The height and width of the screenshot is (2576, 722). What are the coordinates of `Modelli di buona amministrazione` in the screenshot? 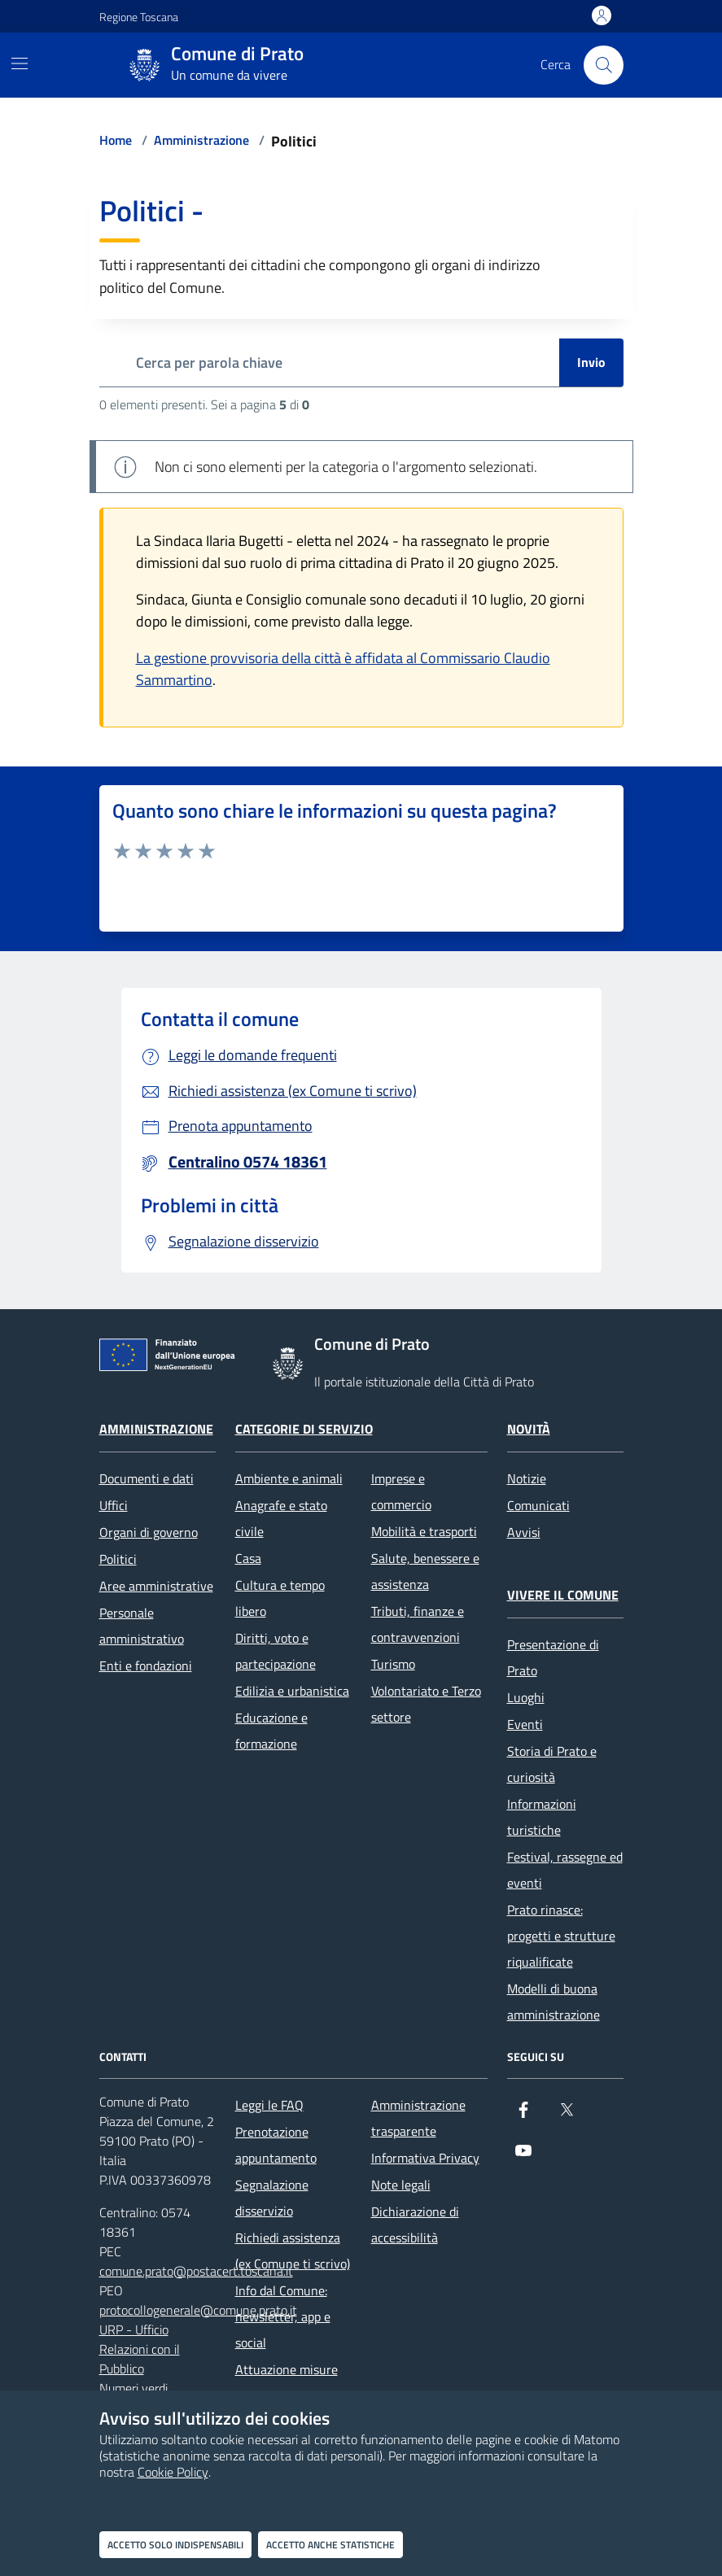 It's located at (553, 2001).